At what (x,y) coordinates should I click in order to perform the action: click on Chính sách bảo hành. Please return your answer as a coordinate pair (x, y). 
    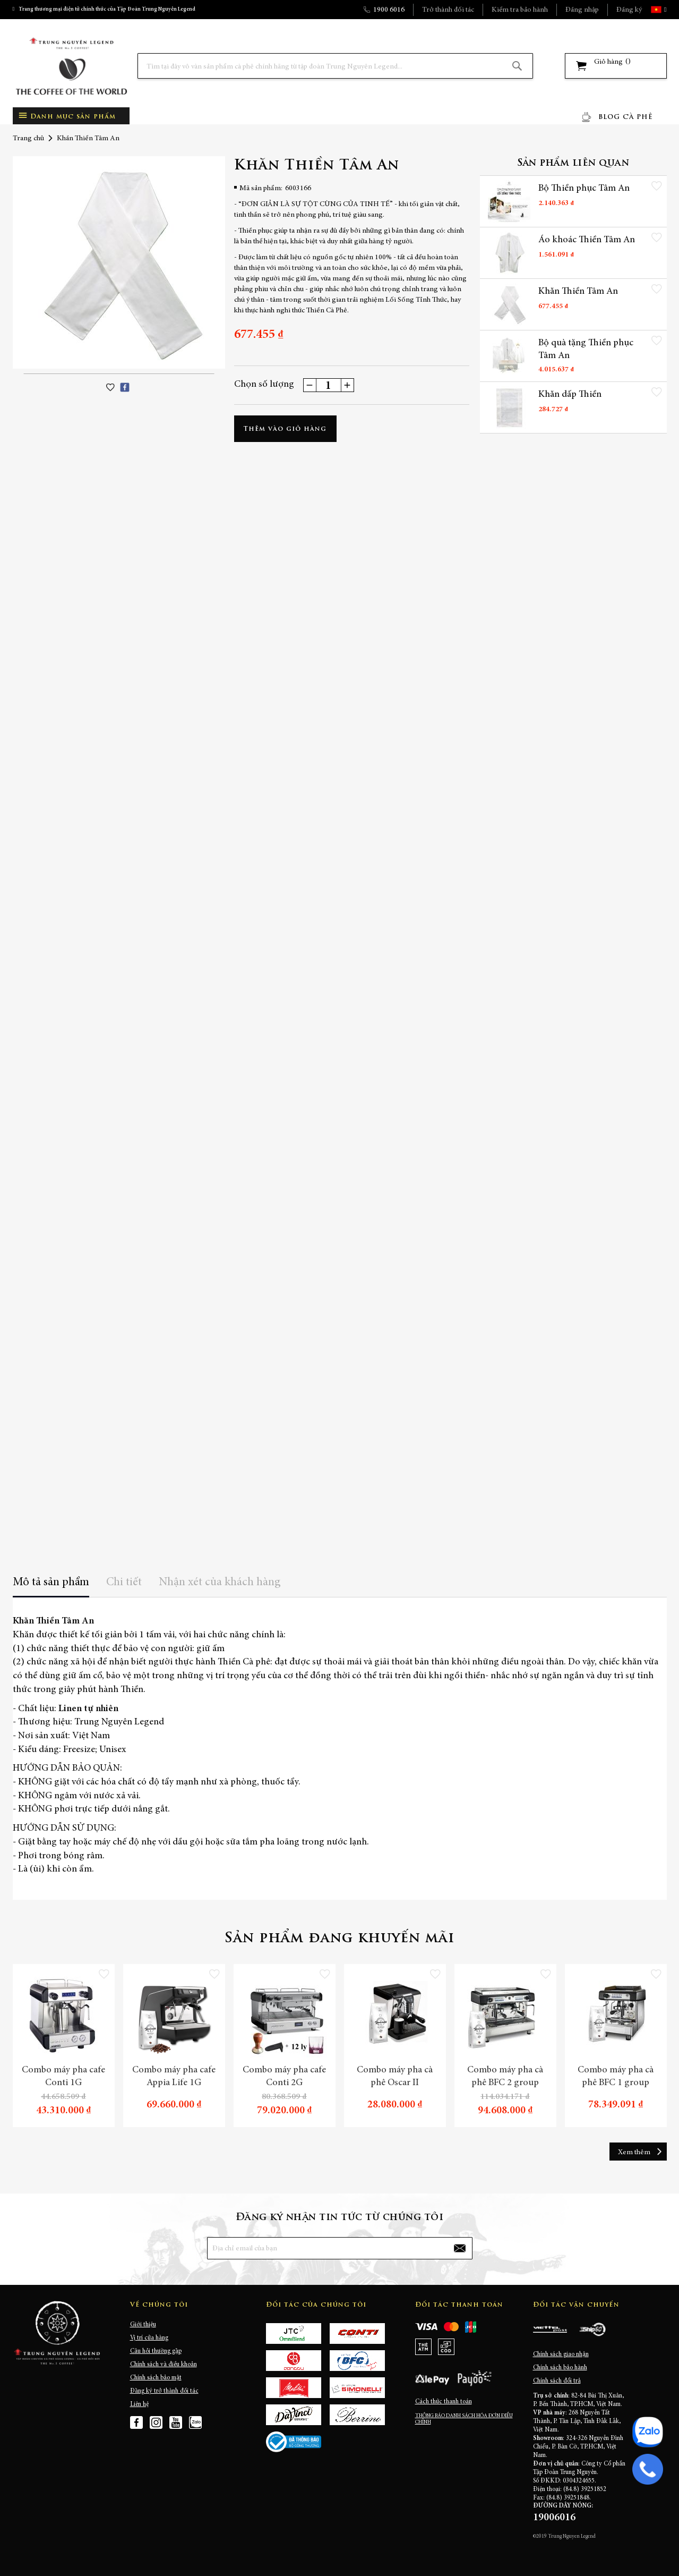
    Looking at the image, I should click on (560, 2368).